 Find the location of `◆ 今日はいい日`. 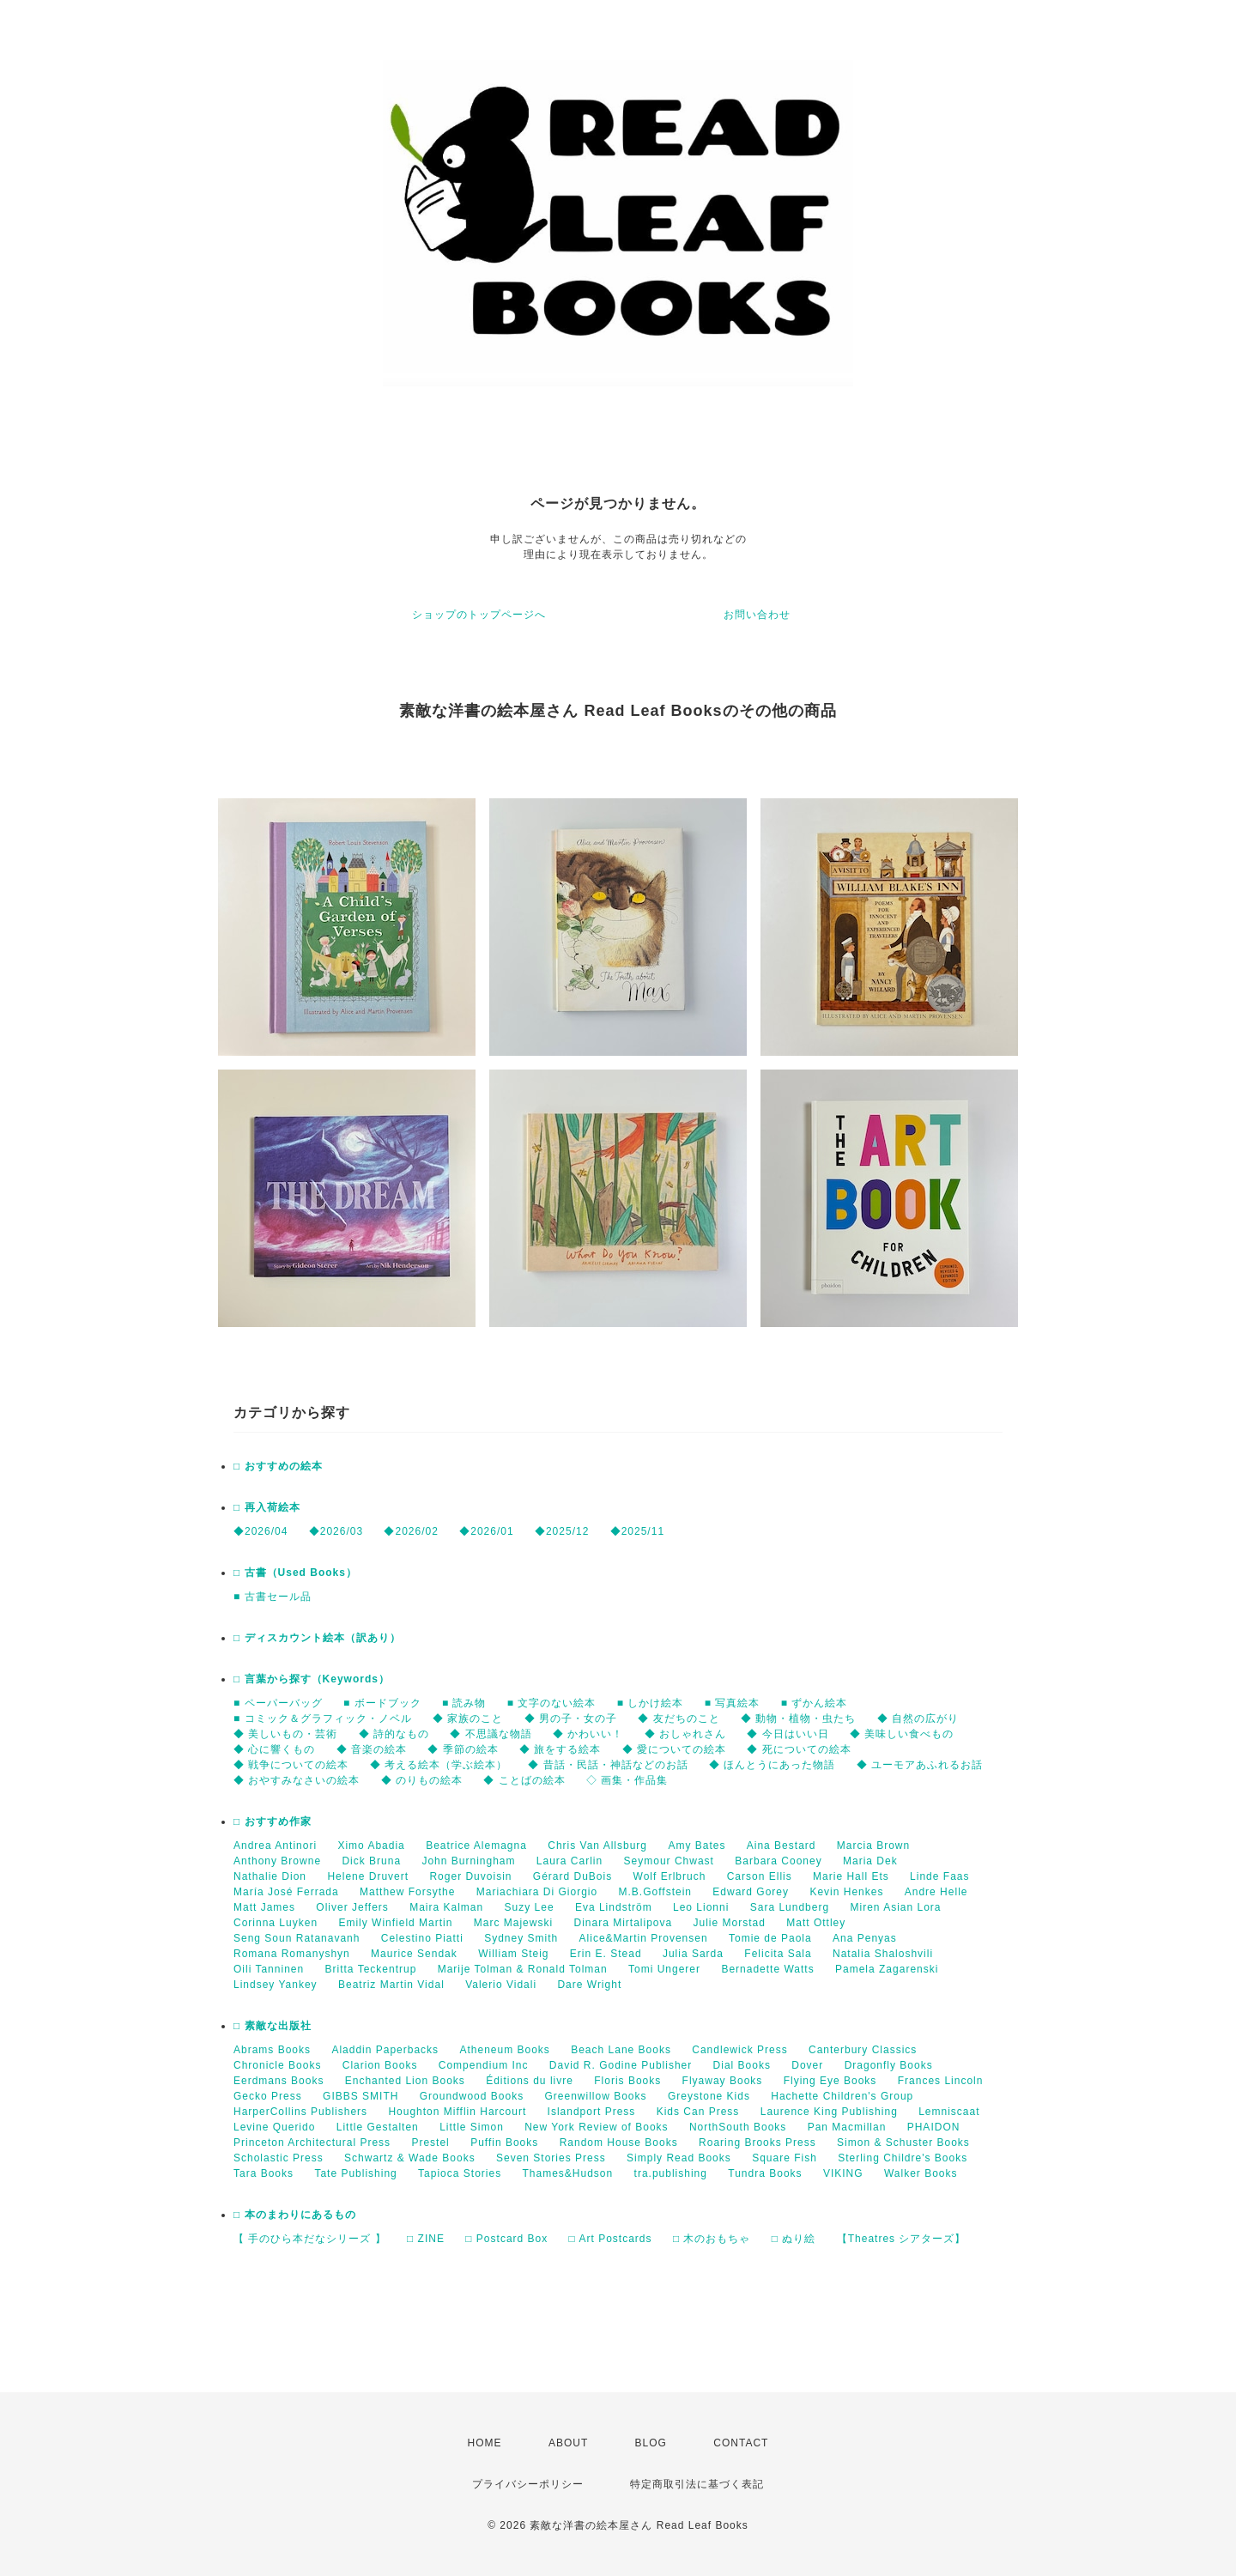

◆ 今日はいい日 is located at coordinates (787, 1734).